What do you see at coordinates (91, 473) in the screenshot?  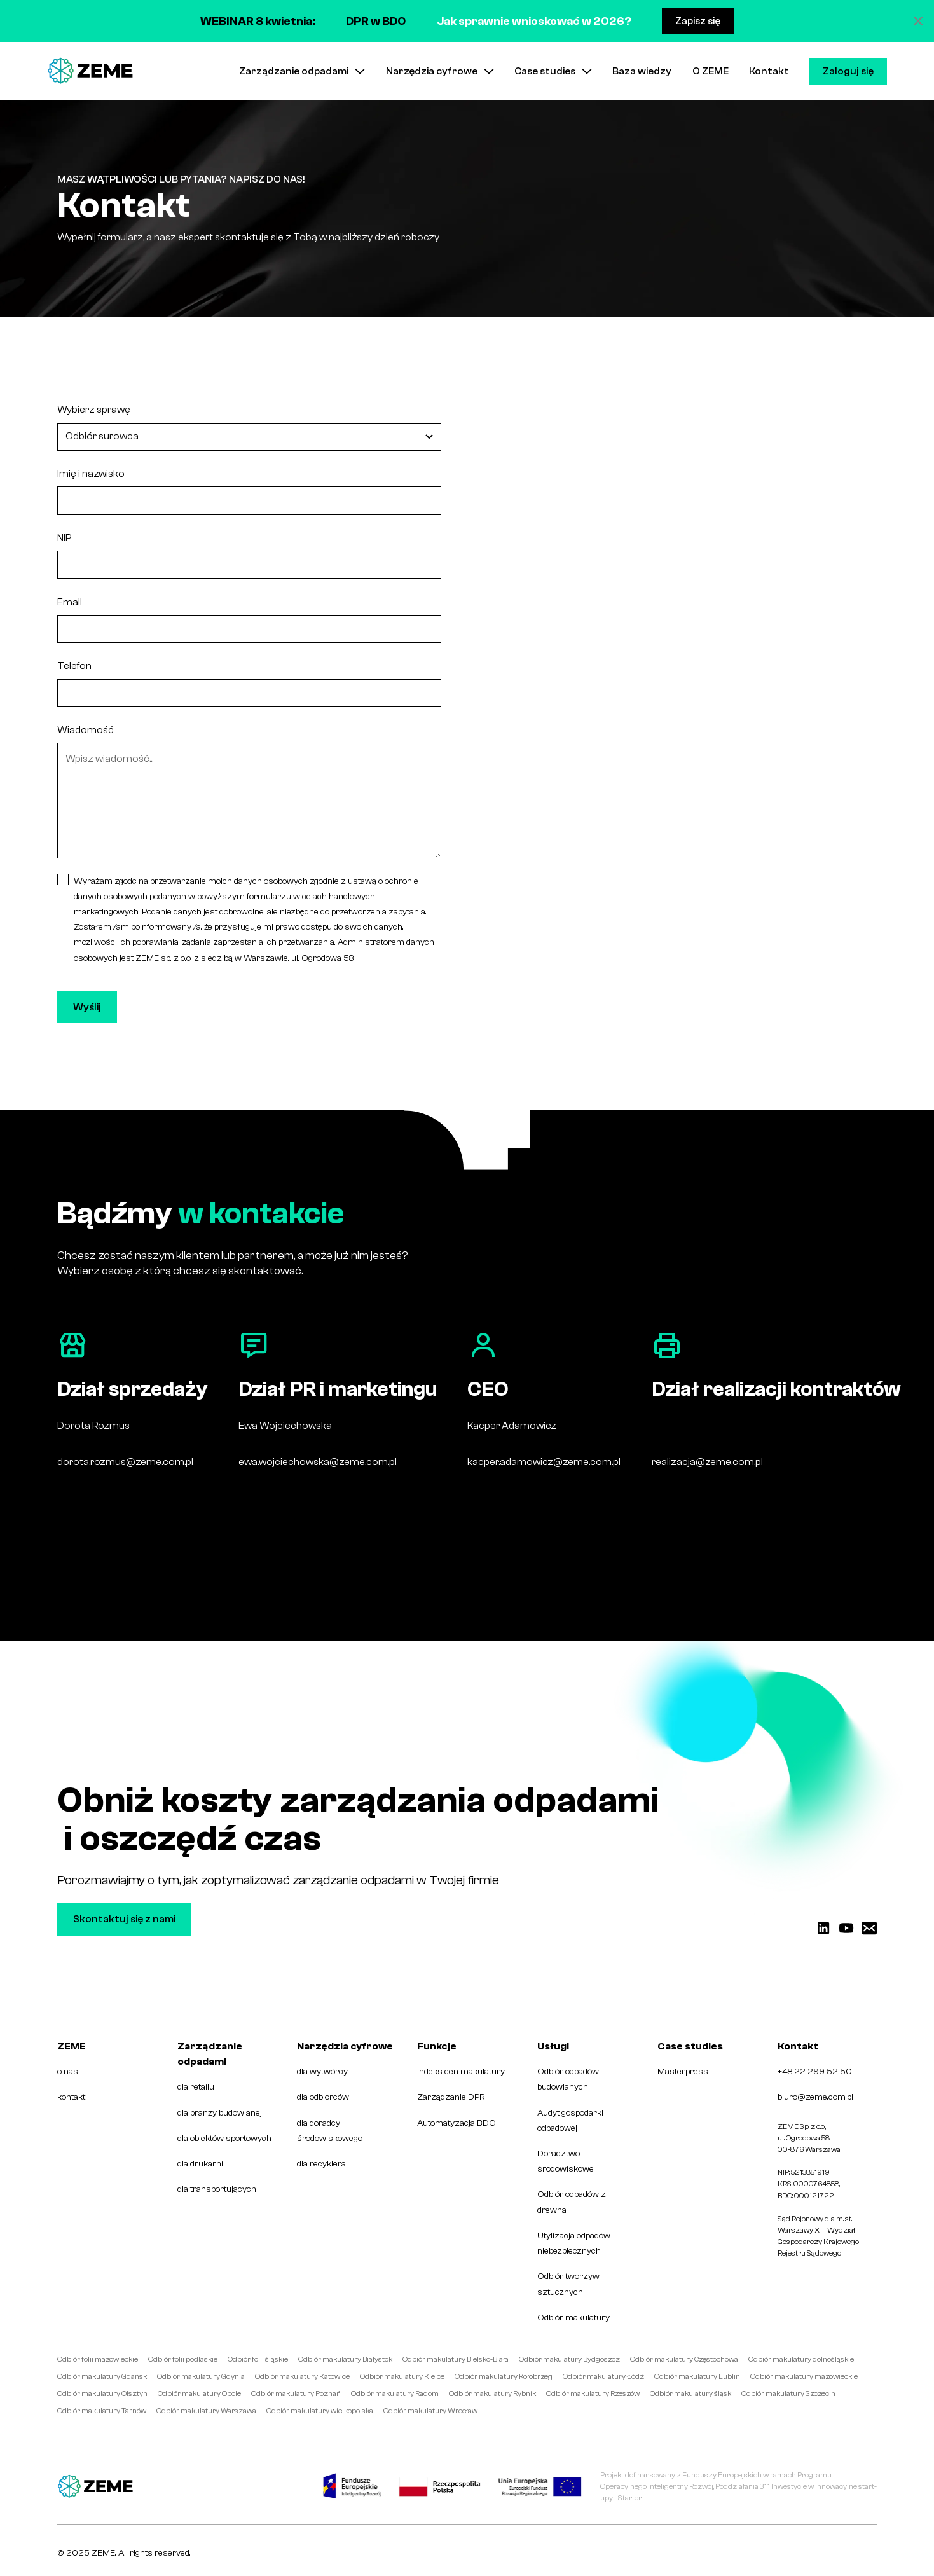 I see `Imię i nazwisko` at bounding box center [91, 473].